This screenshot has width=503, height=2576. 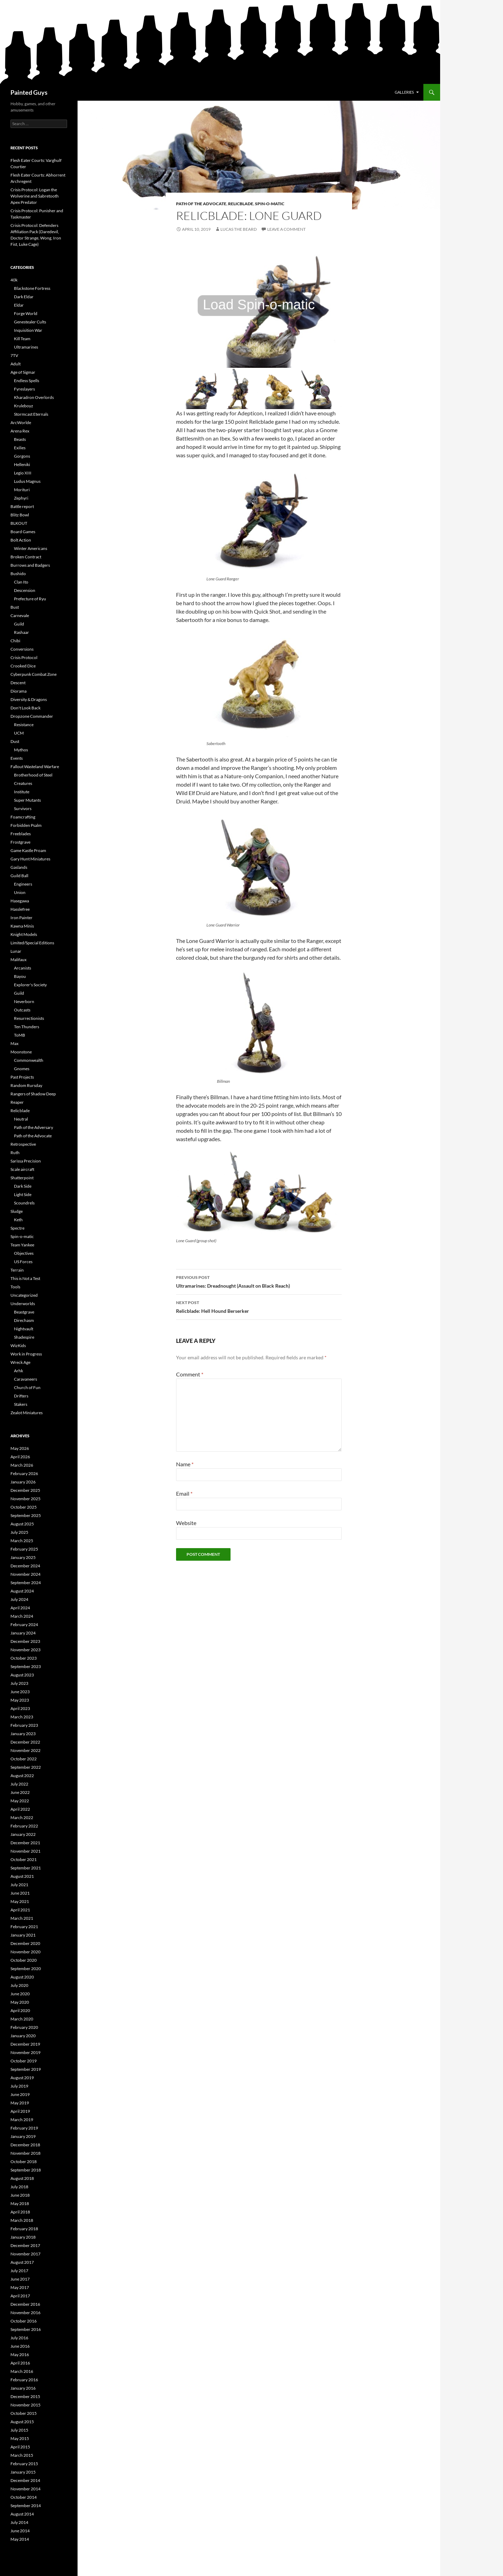 What do you see at coordinates (22, 1169) in the screenshot?
I see `Scale aircraft` at bounding box center [22, 1169].